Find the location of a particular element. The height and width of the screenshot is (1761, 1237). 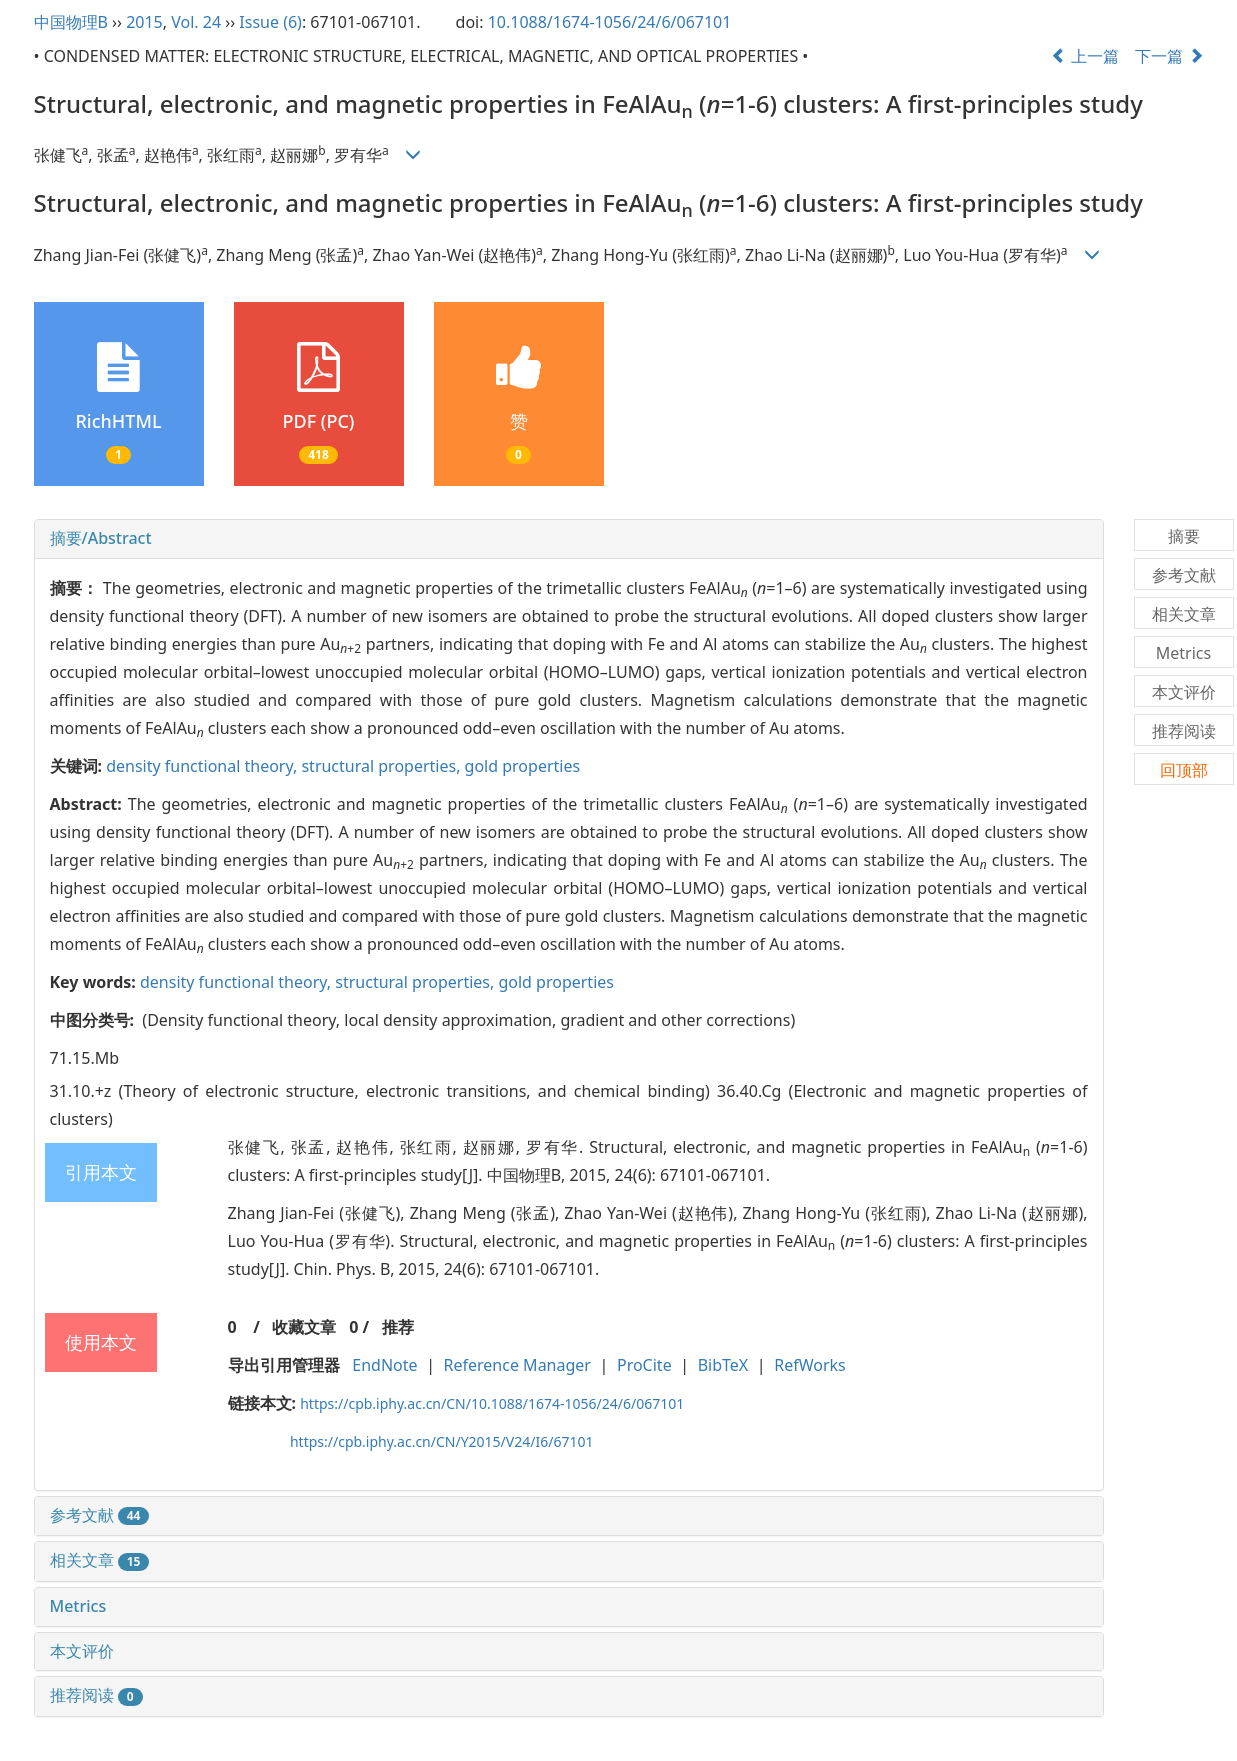

BibTeX is located at coordinates (723, 1365).